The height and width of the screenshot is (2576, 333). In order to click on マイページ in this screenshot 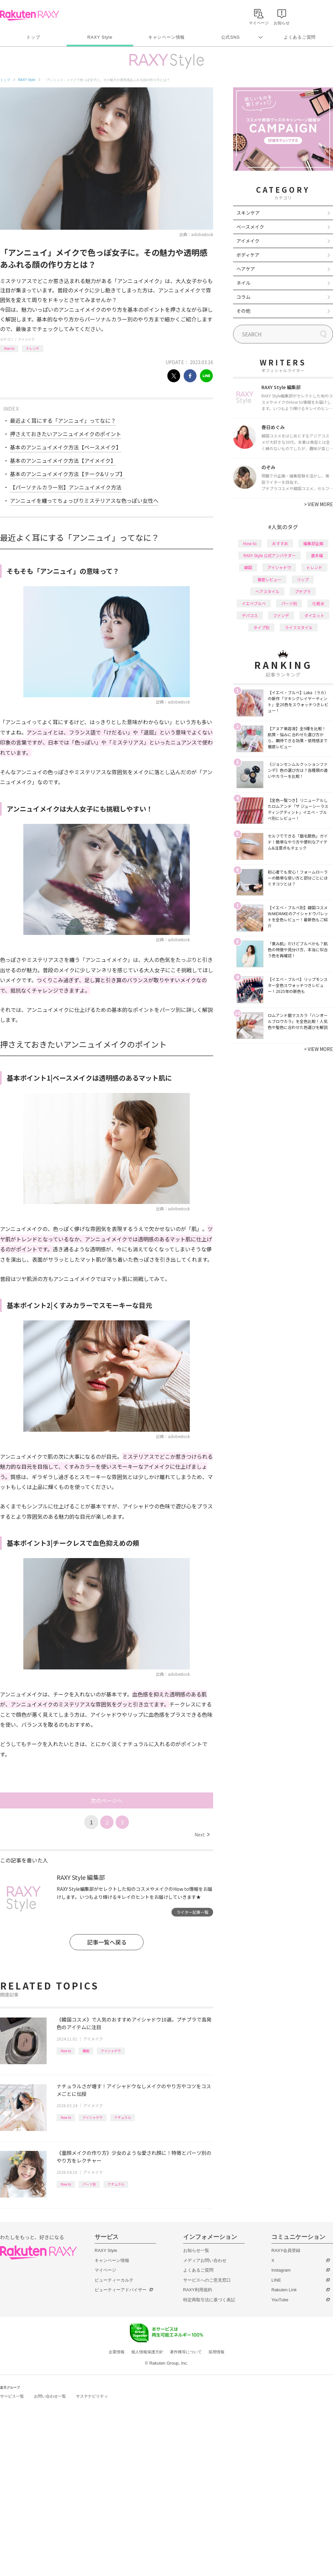, I will do `click(105, 2270)`.